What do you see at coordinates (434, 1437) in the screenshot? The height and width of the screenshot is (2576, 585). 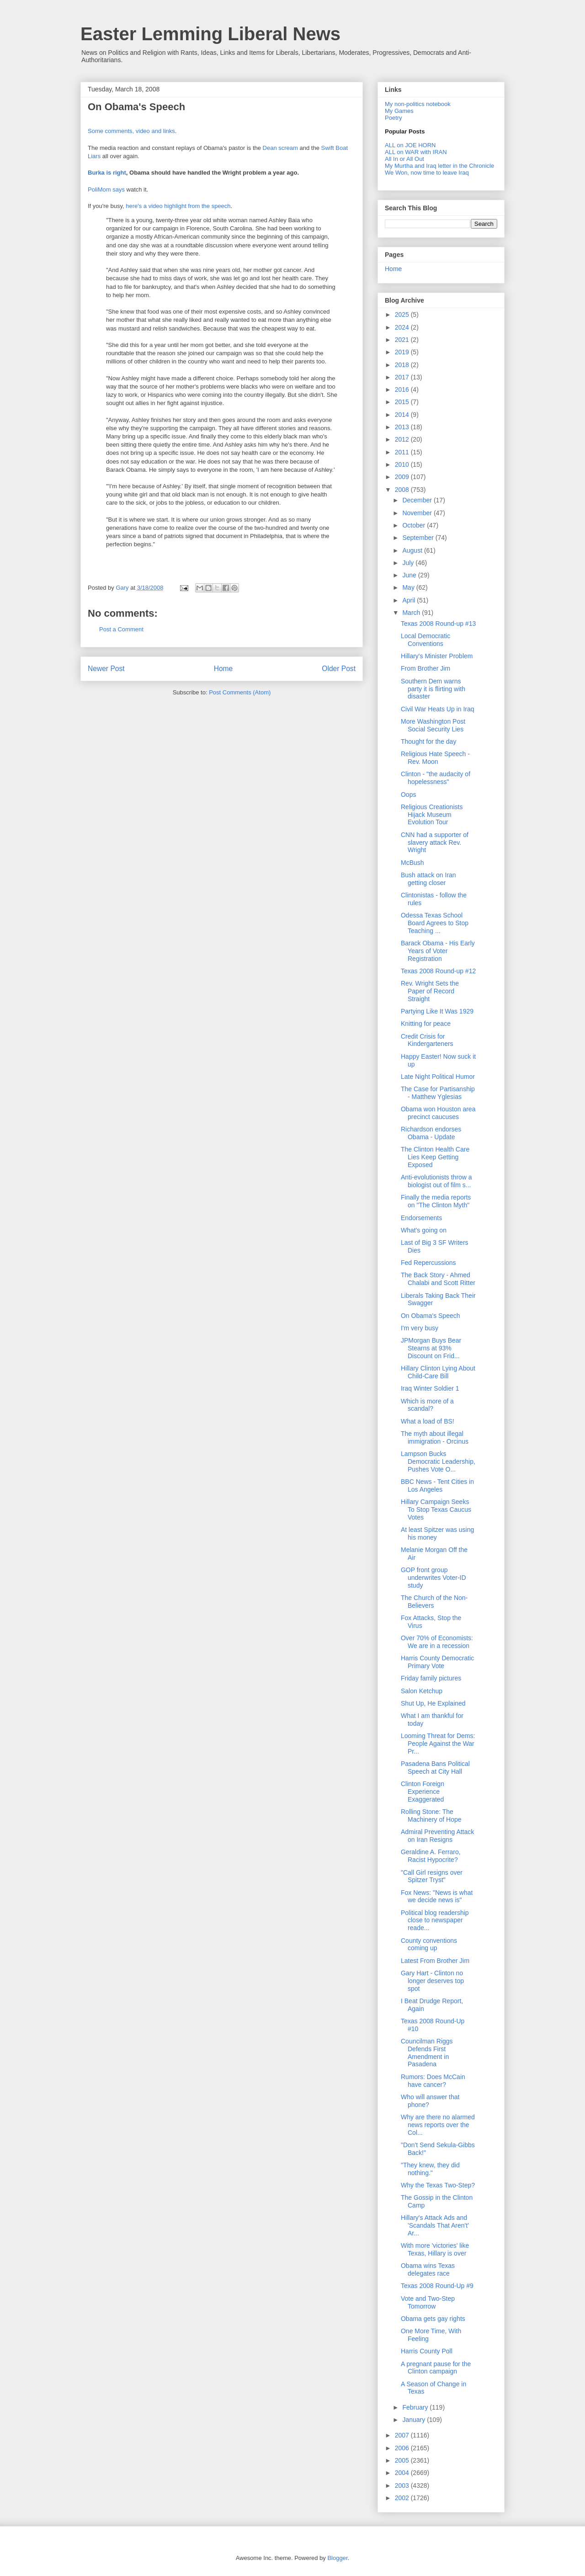 I see `The myth about illegal immigration - Orcinus` at bounding box center [434, 1437].